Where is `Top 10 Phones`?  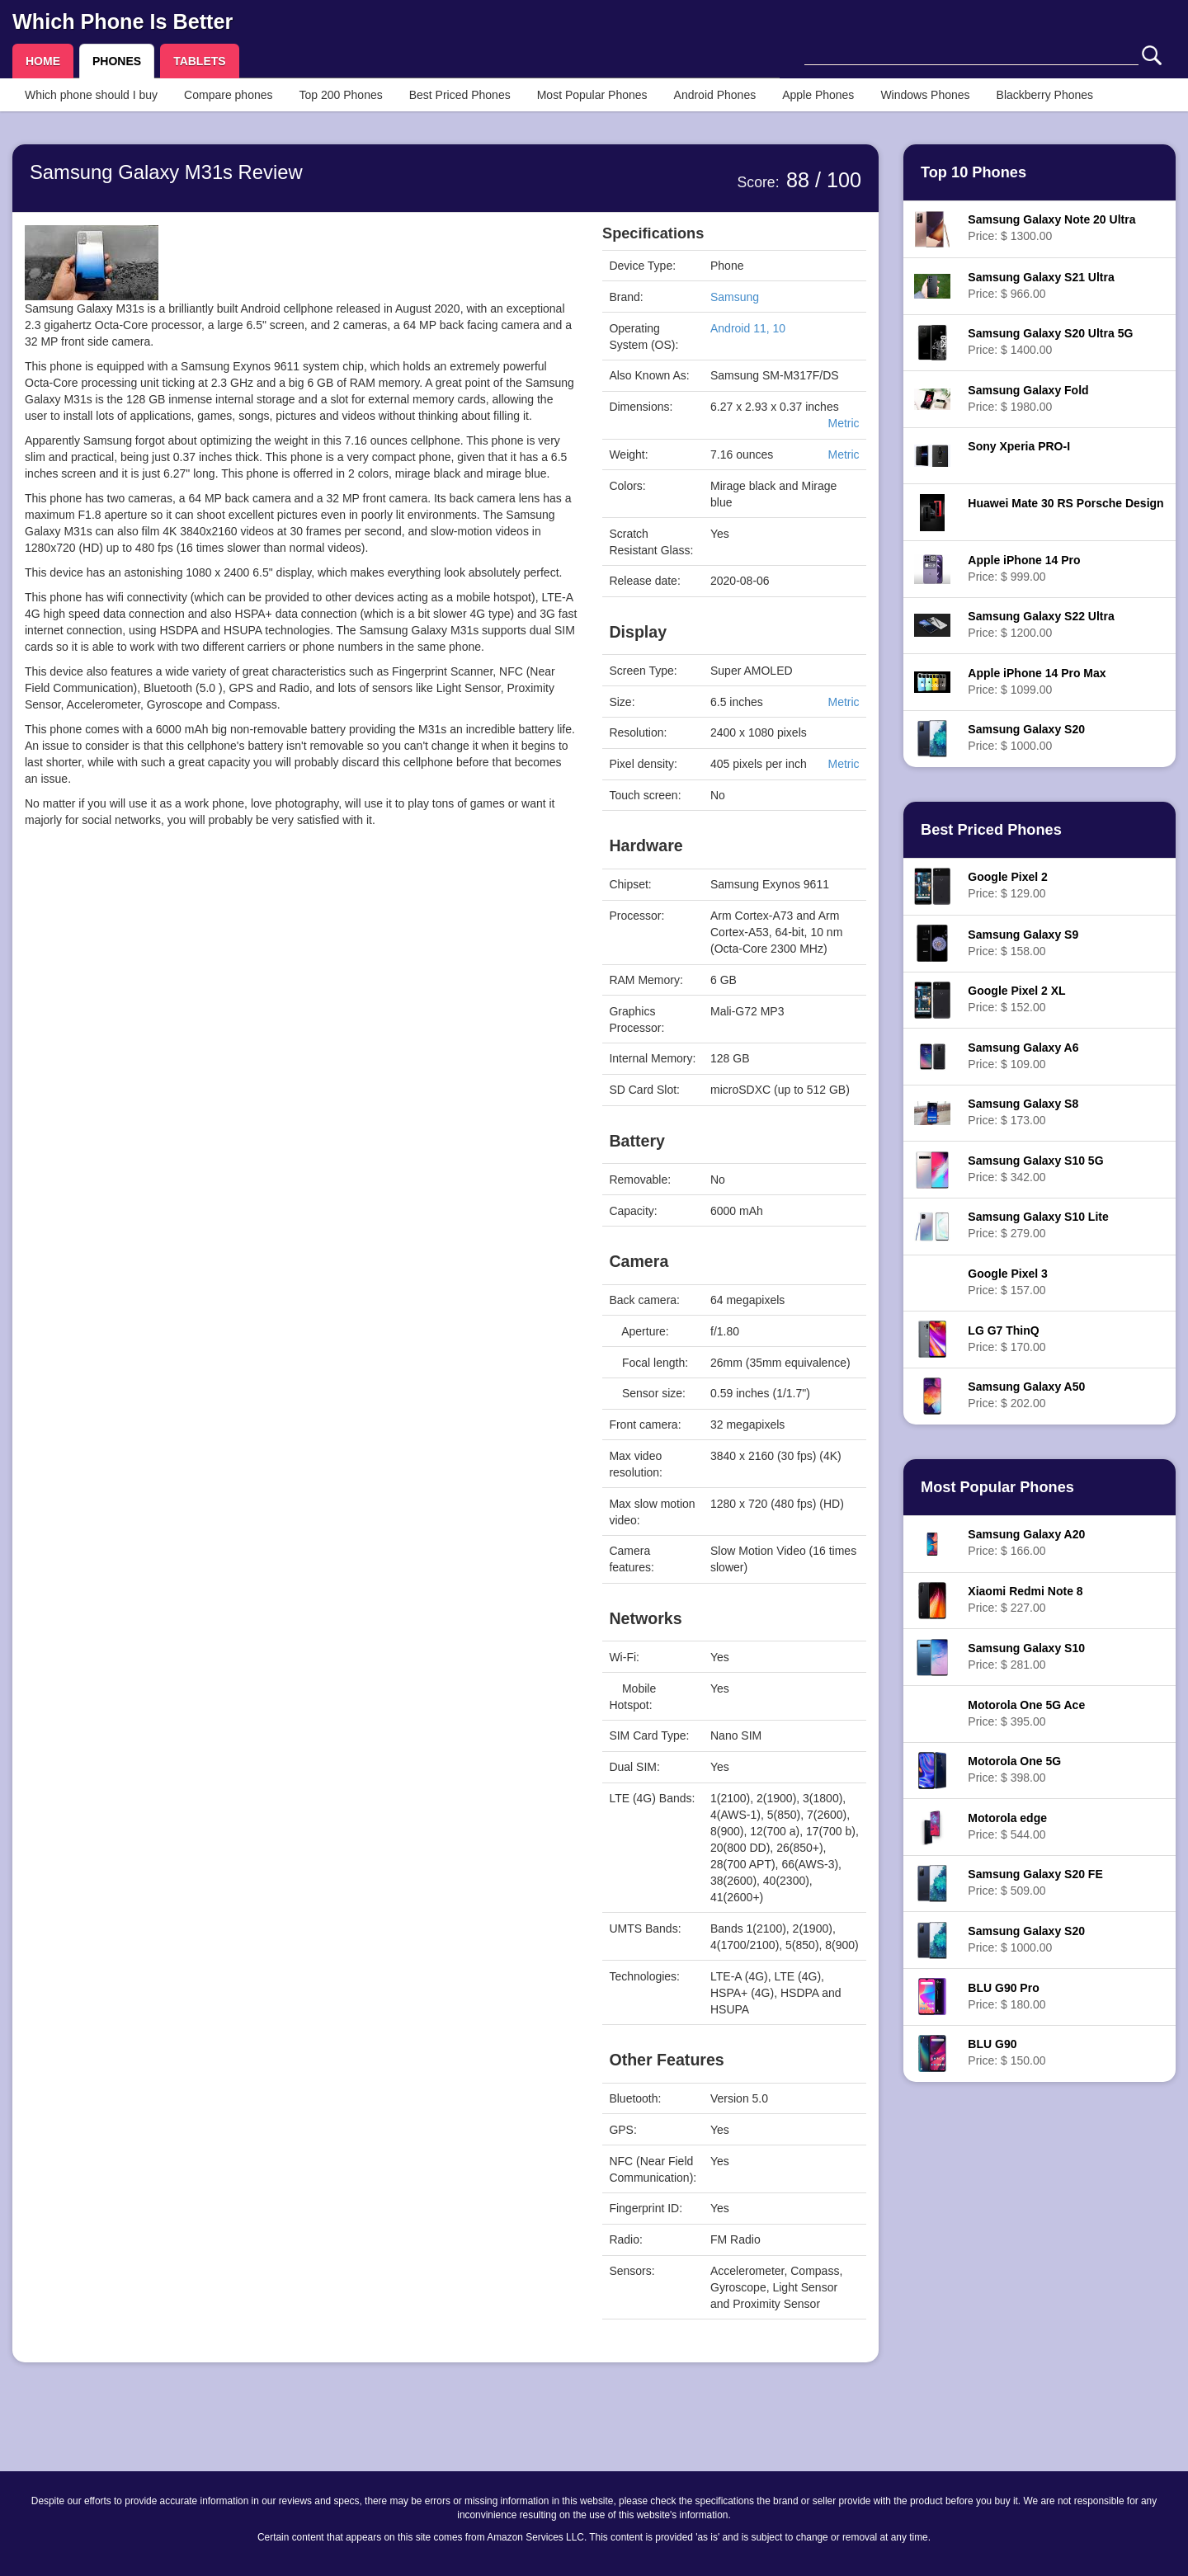 Top 10 Phones is located at coordinates (973, 172).